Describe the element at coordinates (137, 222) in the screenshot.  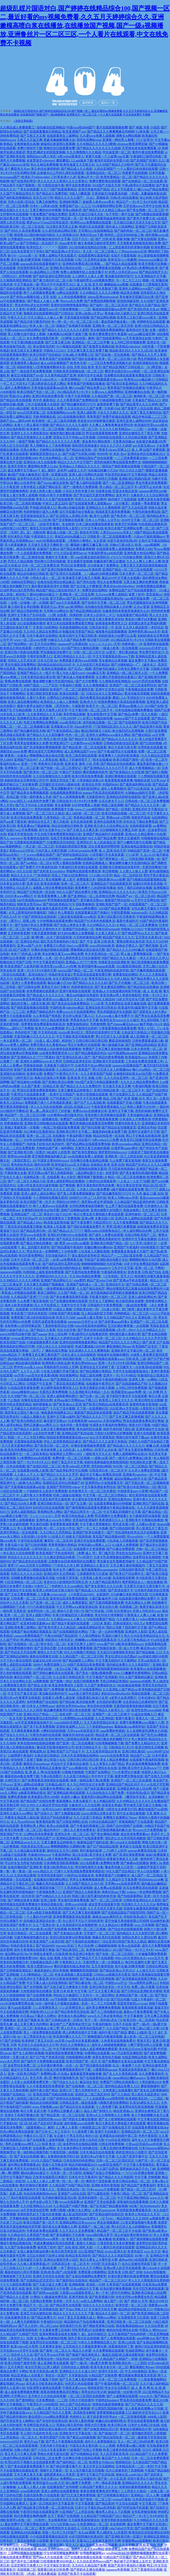
I see `天天做日日做天天添天天欢公交车` at that location.